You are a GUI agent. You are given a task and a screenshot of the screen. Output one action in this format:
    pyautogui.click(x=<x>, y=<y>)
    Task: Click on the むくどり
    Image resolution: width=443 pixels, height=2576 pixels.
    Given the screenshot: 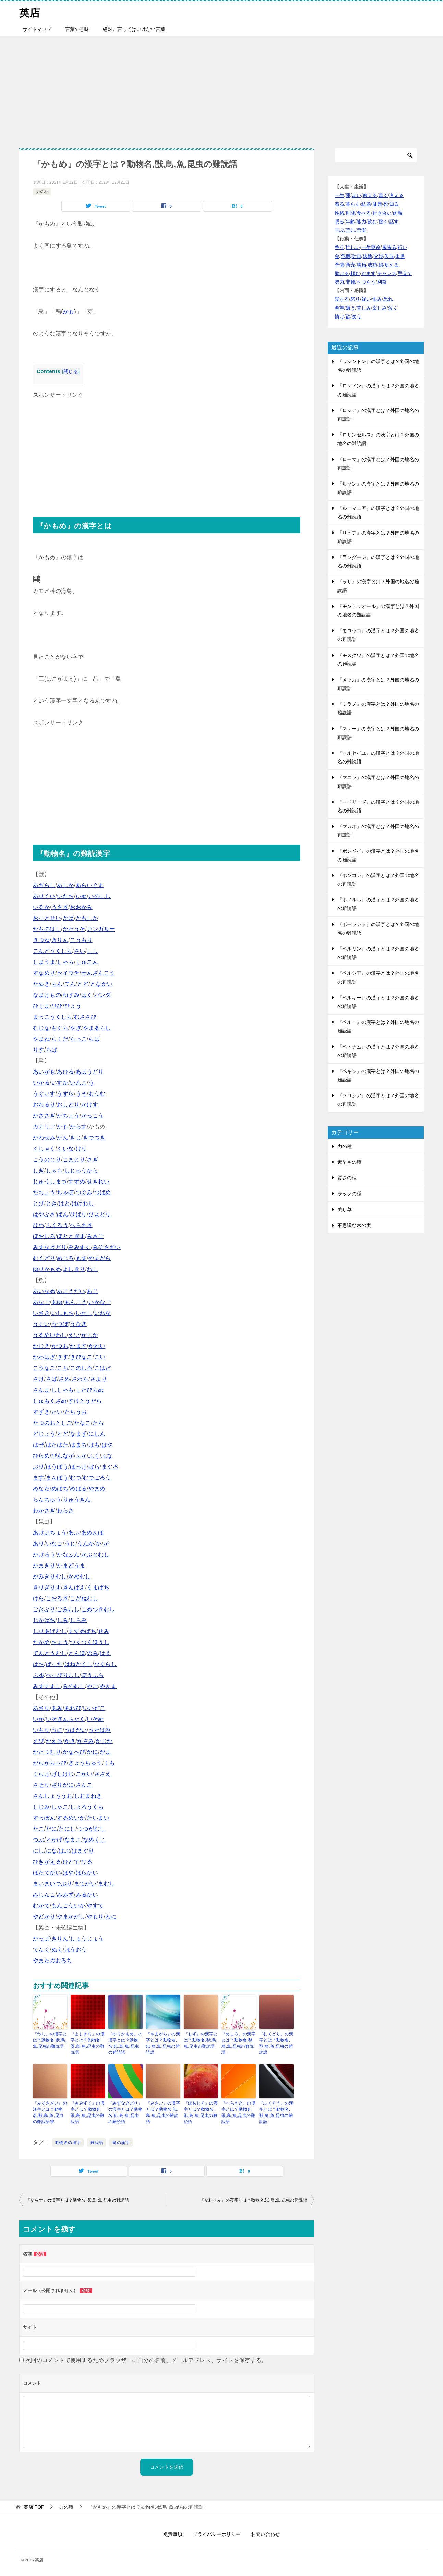 What is the action you would take?
    pyautogui.click(x=44, y=1258)
    